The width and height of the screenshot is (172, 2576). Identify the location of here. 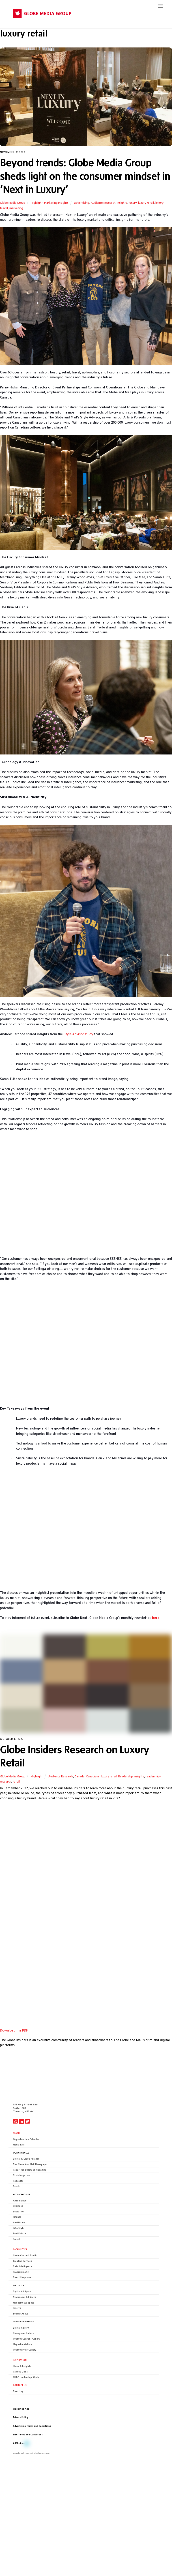
(155, 1618).